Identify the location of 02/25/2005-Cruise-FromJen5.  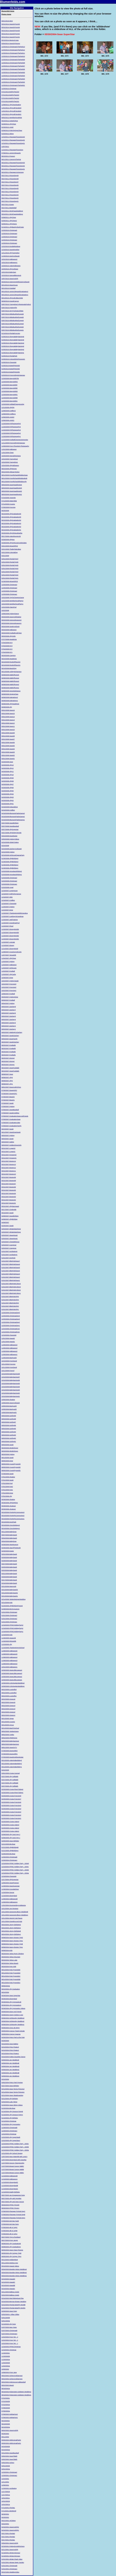
(11, 1805).